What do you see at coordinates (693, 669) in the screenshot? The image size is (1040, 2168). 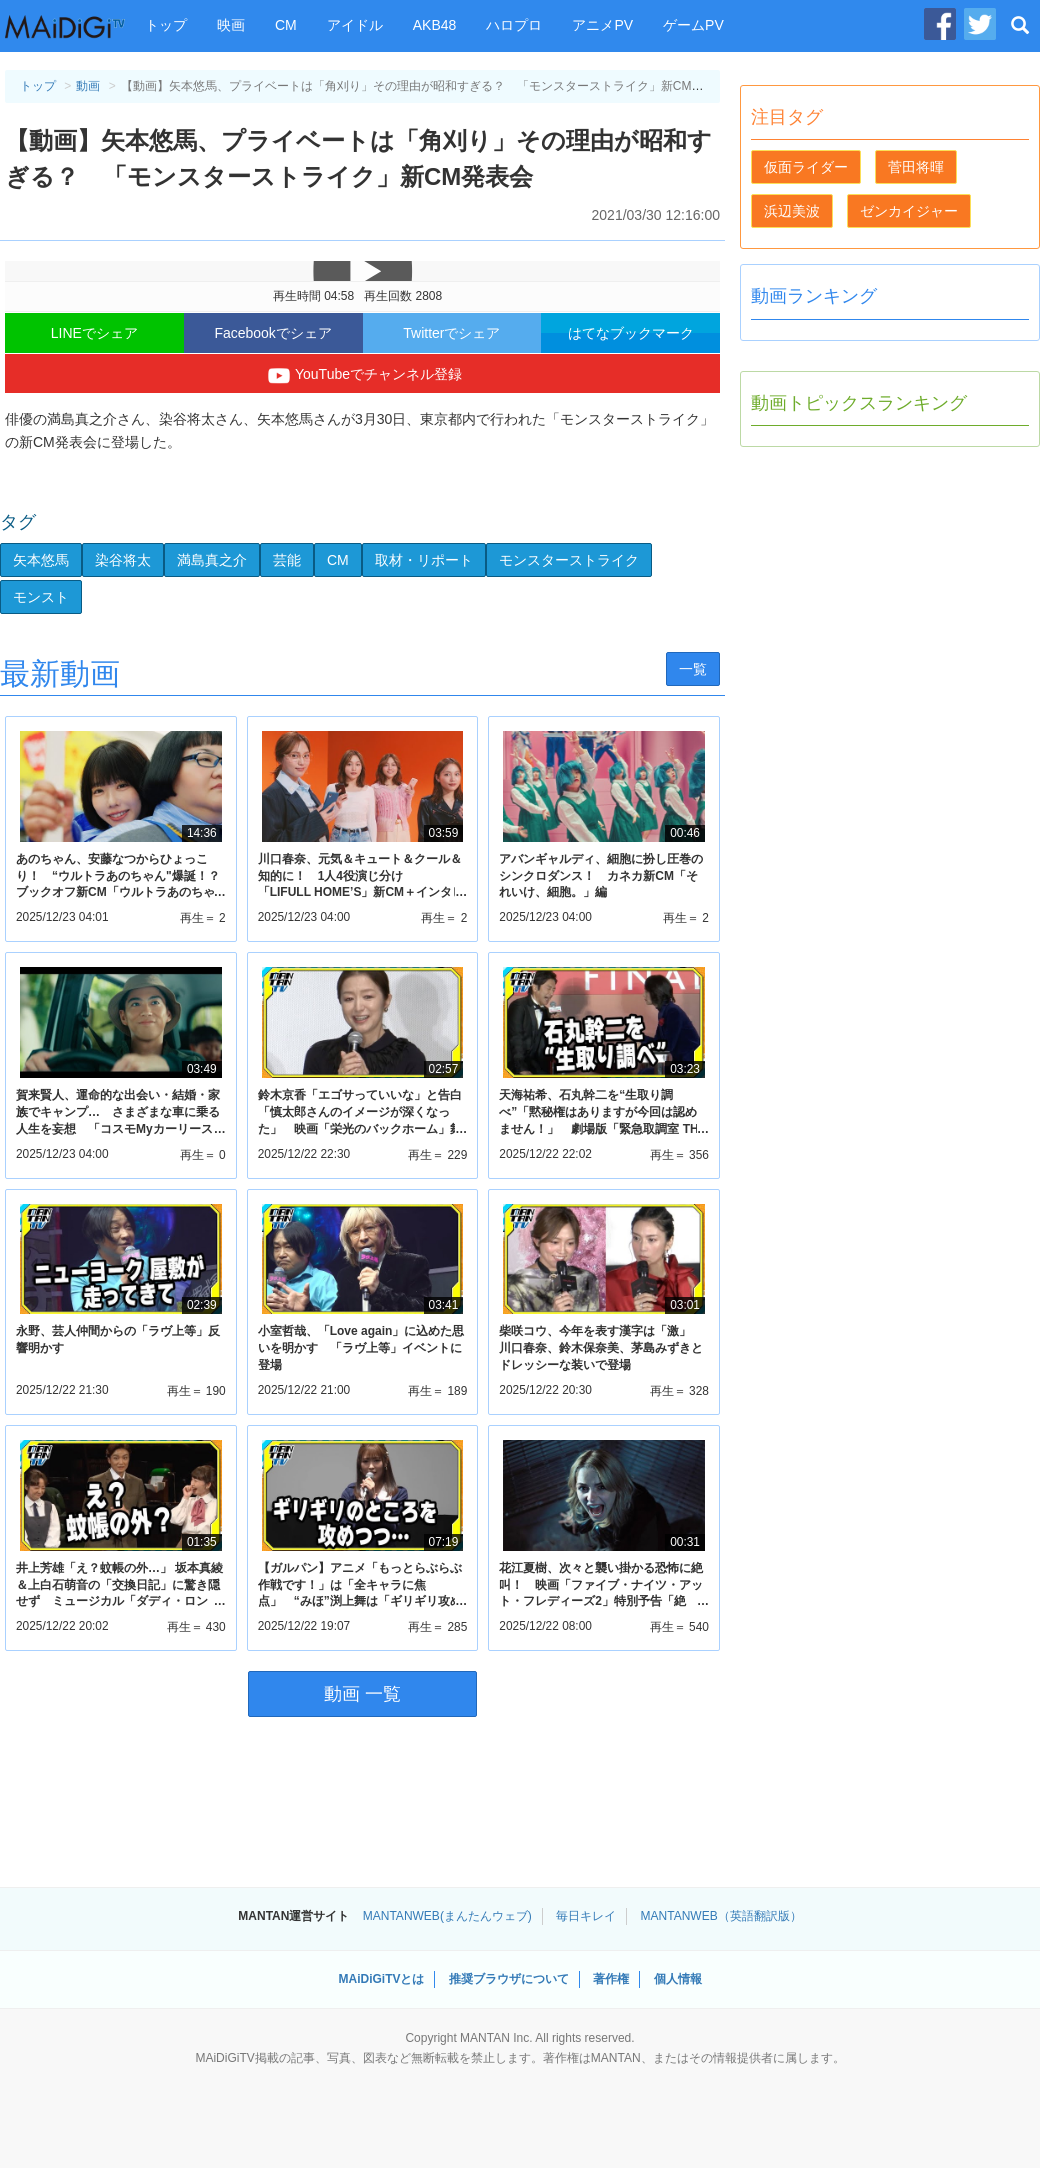 I see `一覧` at bounding box center [693, 669].